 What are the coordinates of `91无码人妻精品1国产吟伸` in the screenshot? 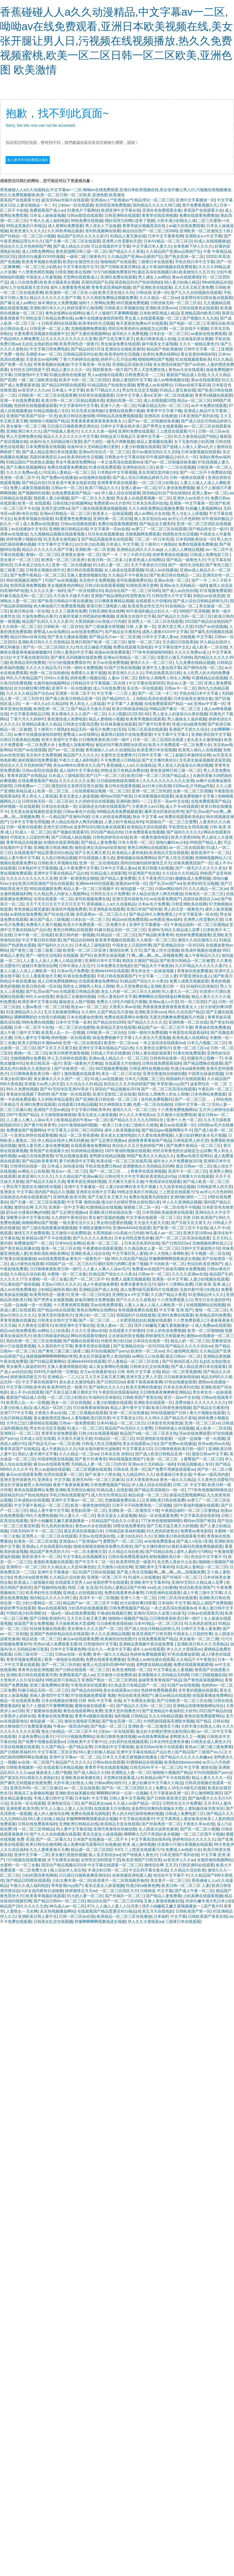 It's located at (122, 1587).